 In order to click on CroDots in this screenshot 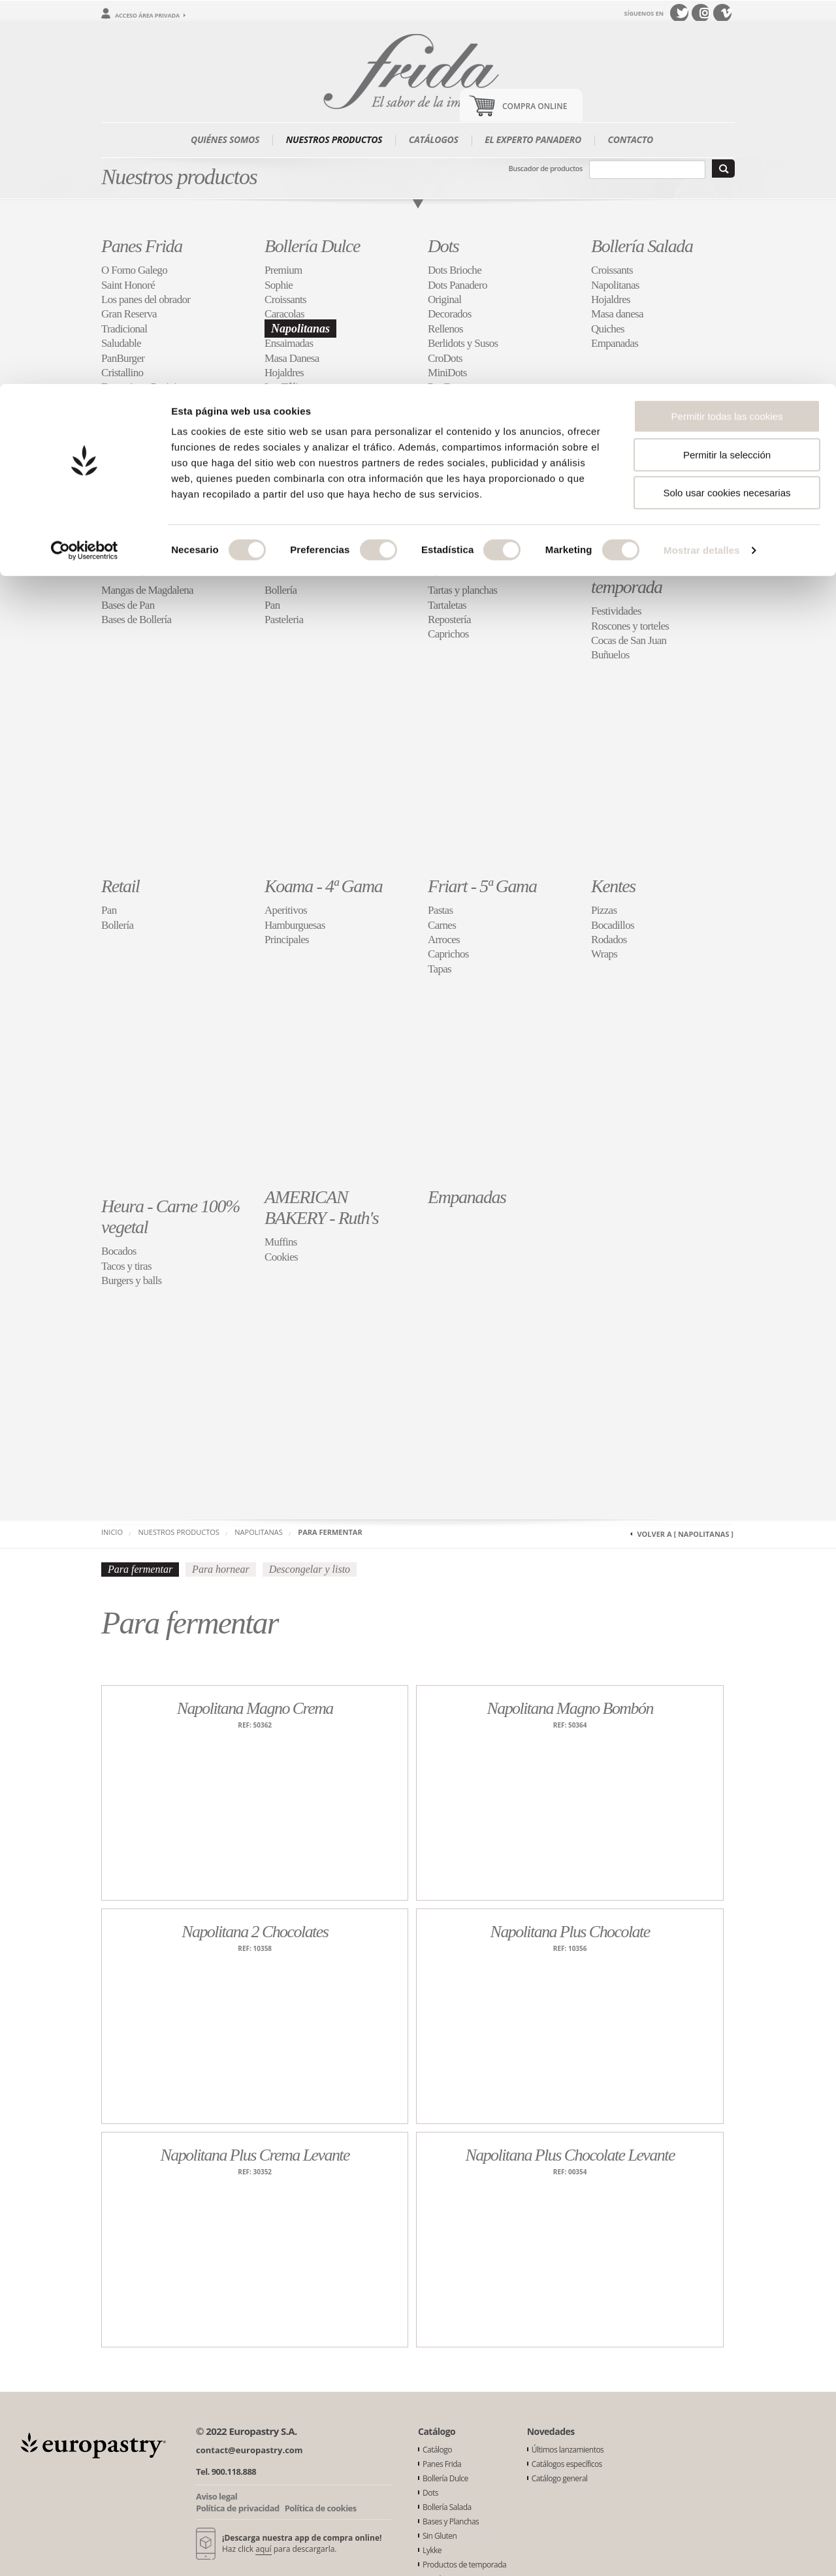, I will do `click(445, 358)`.